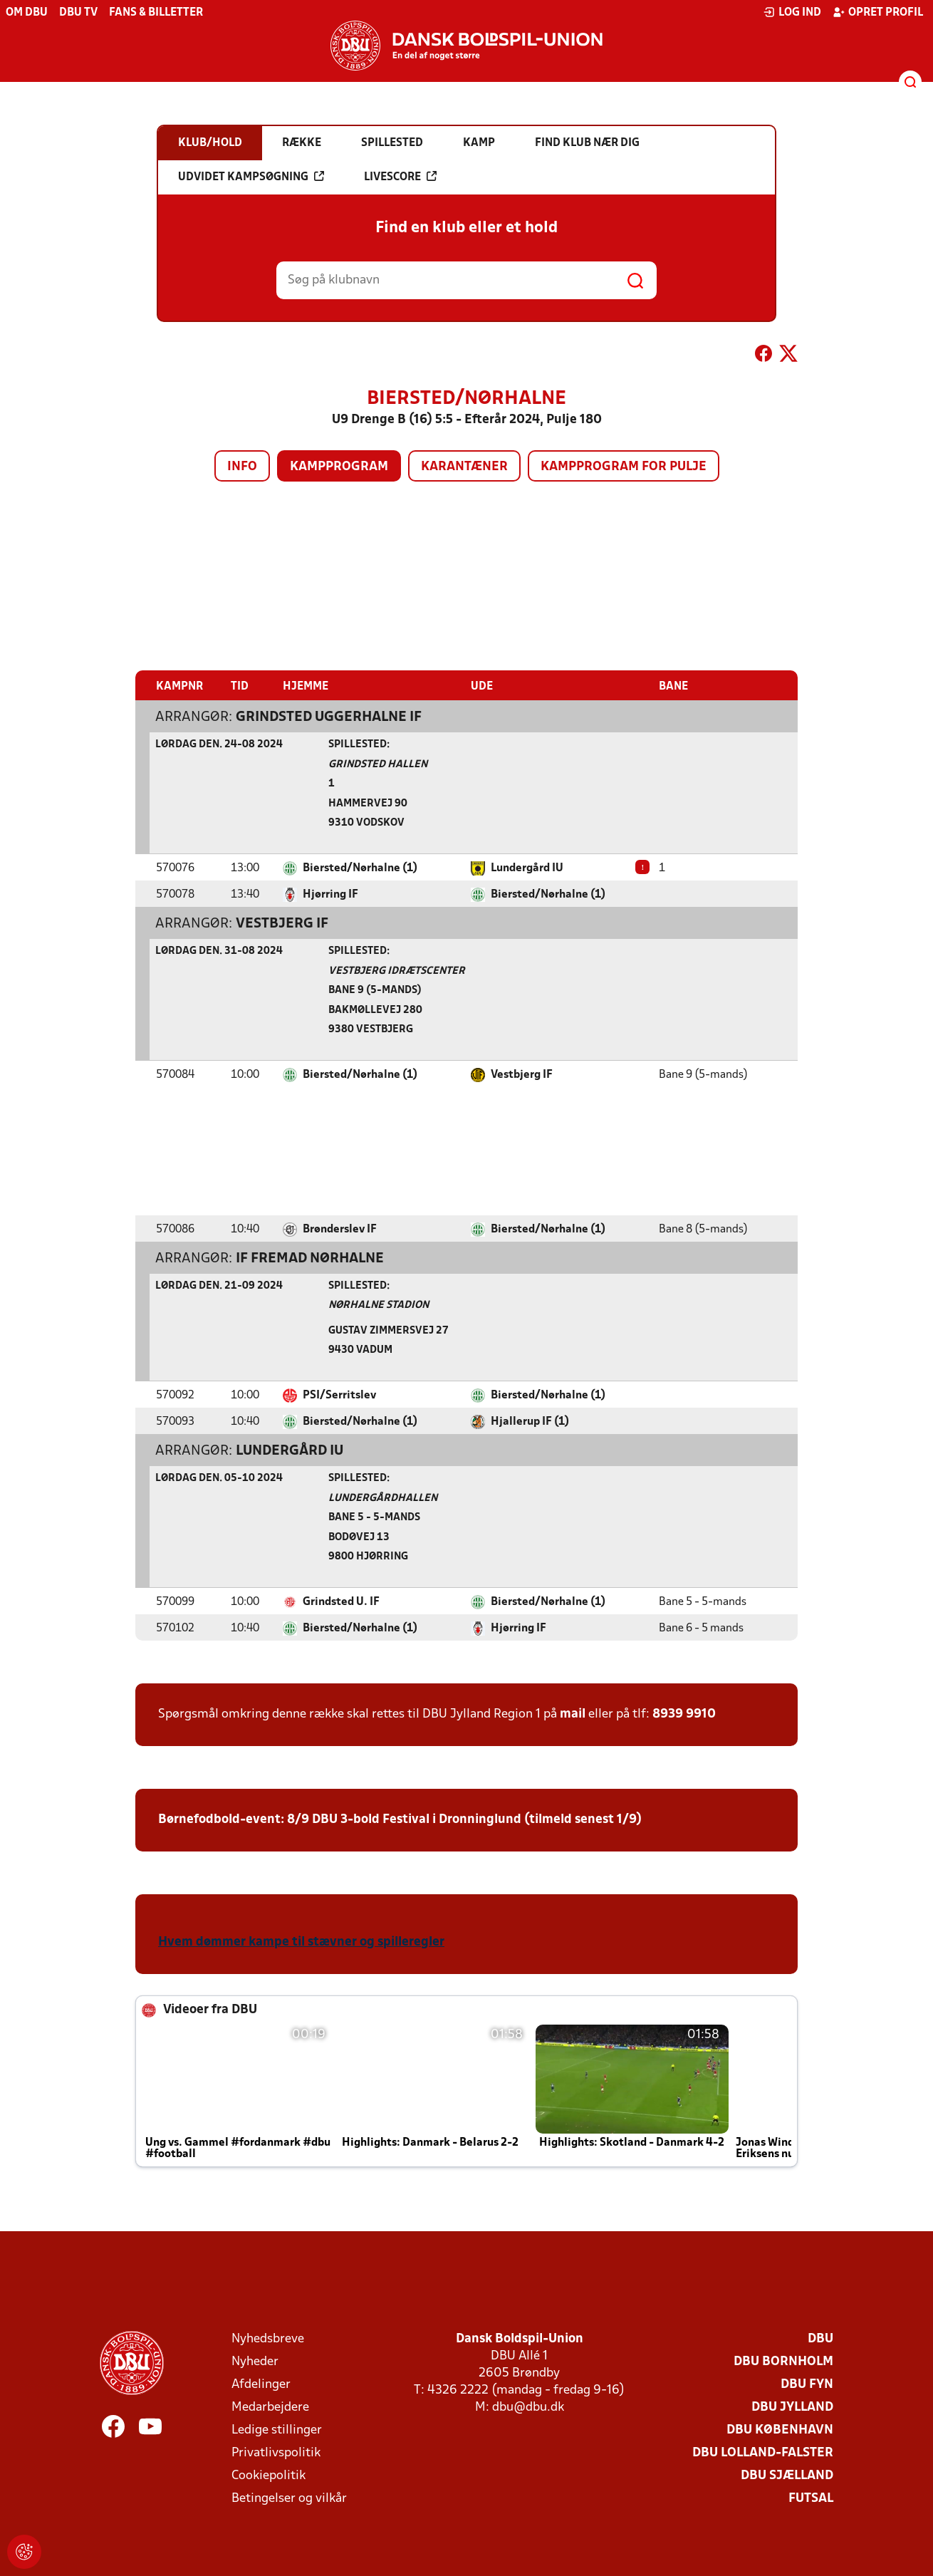 This screenshot has width=933, height=2576. I want to click on DBU TV, so click(78, 13).